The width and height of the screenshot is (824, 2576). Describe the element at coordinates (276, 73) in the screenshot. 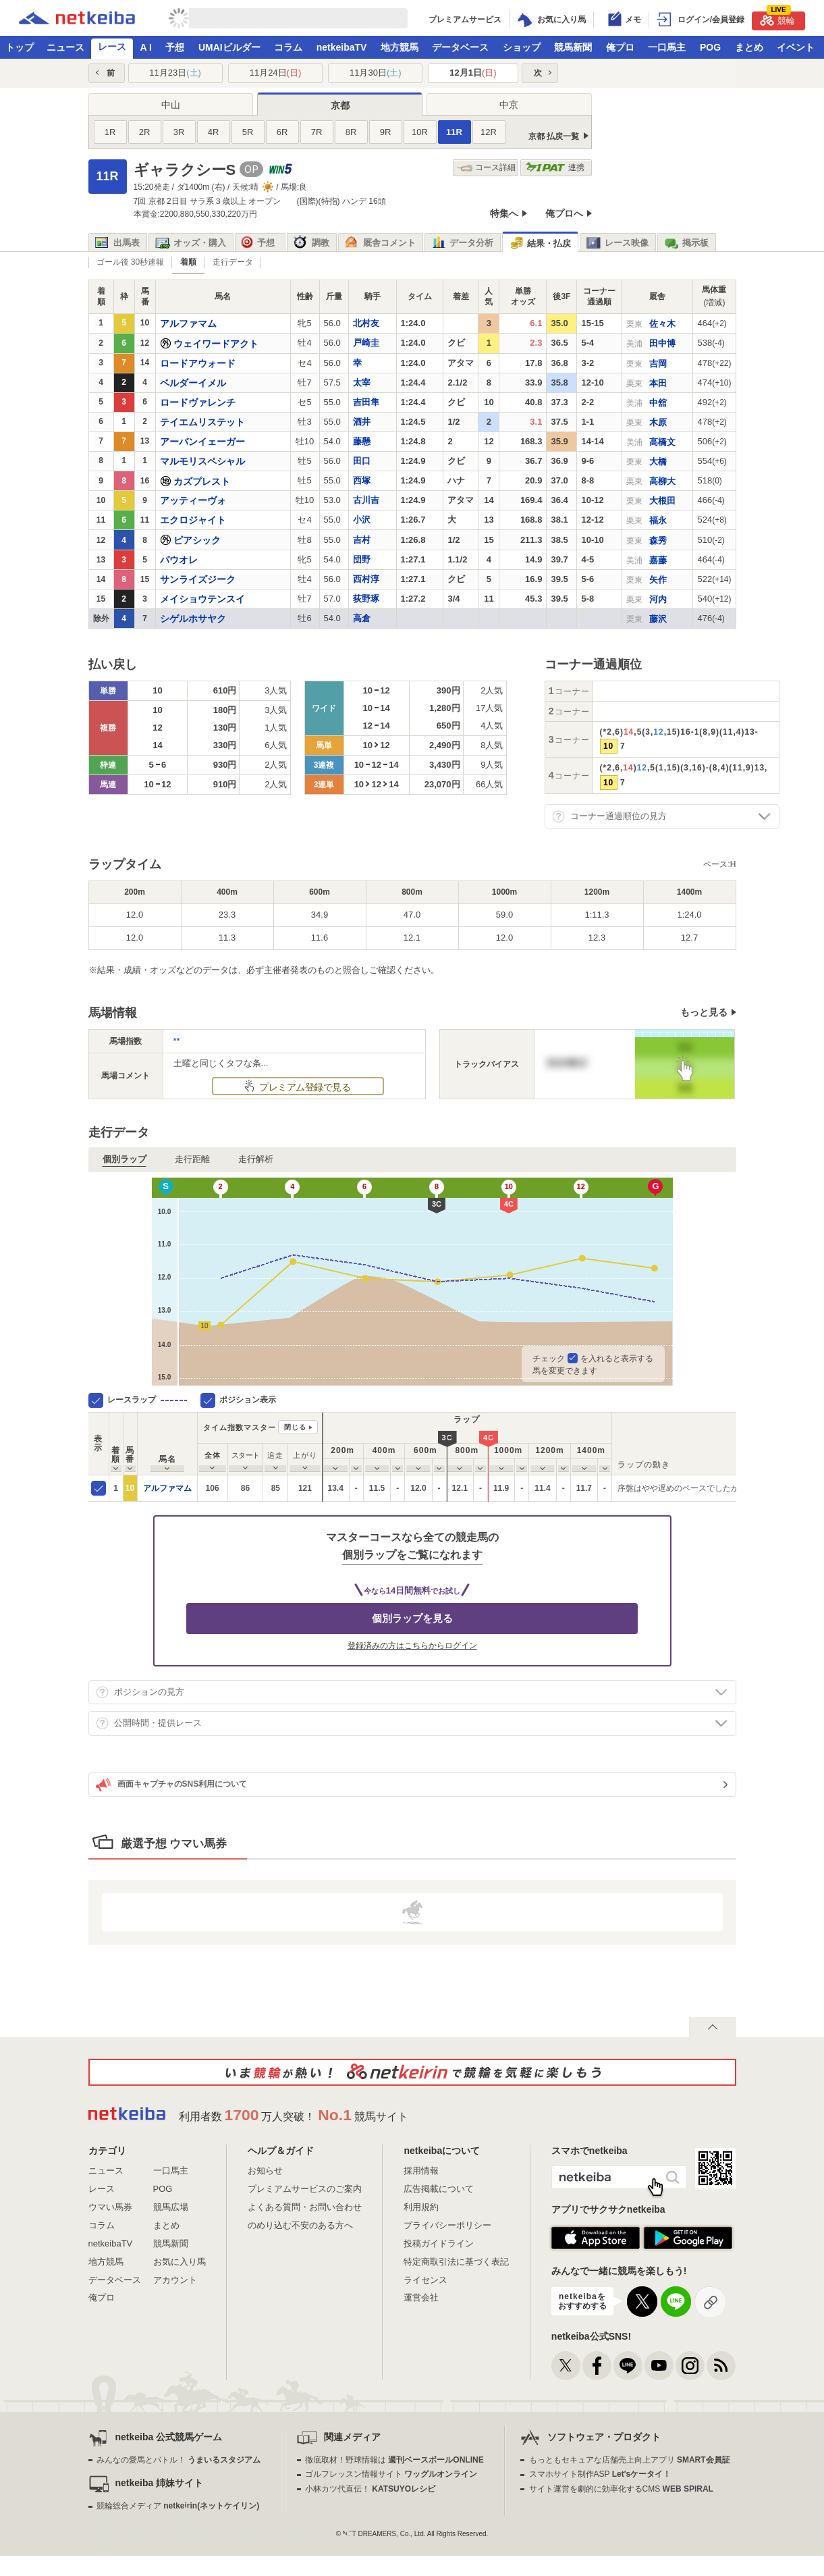

I see `11月24日` at that location.